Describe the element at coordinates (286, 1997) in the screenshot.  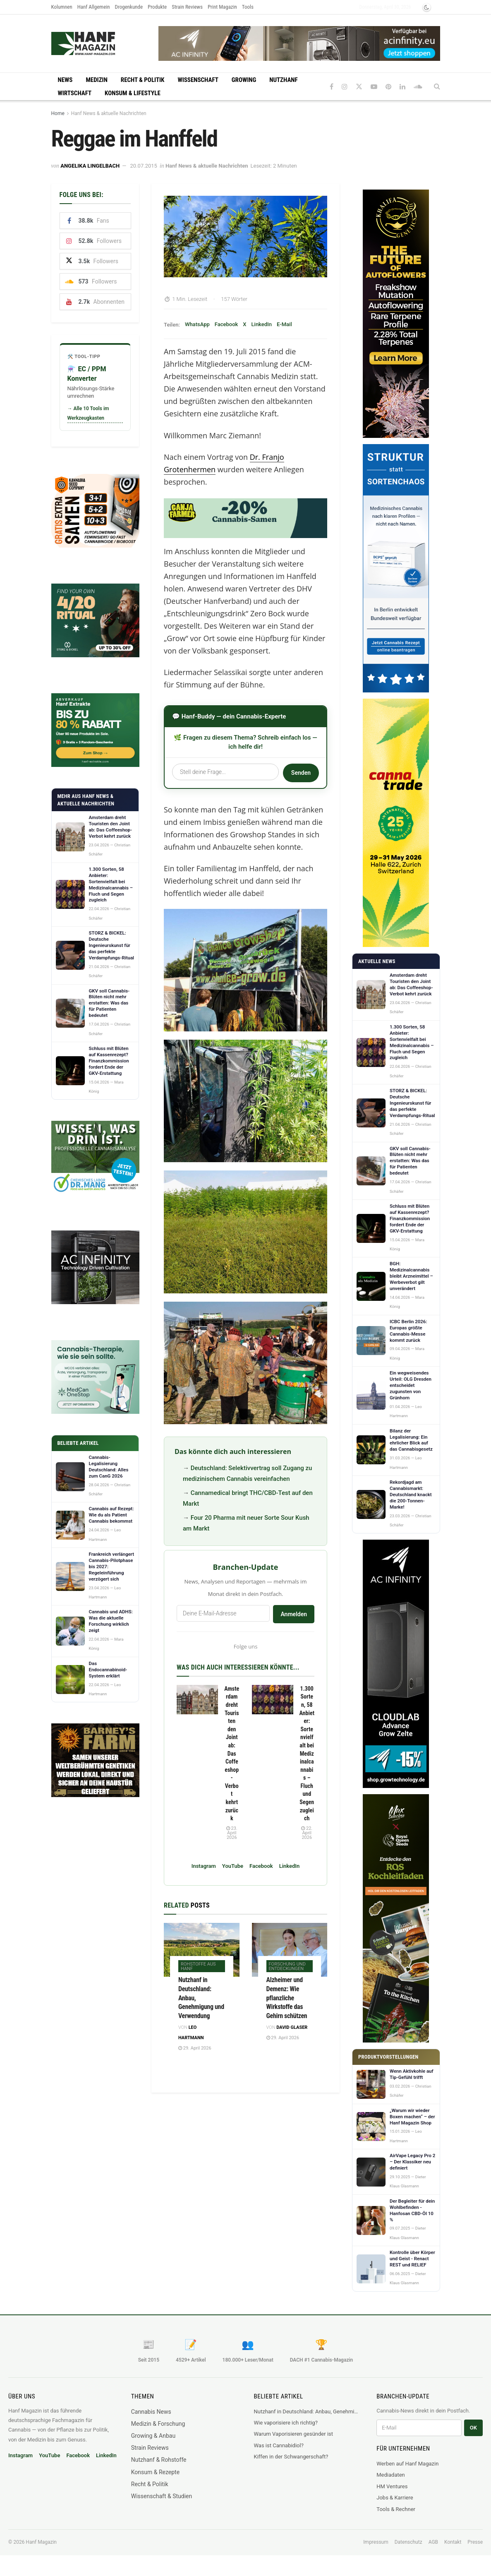
I see `Alzheimer und Demenz: Wie pflanzliche Wirkstoffe das Gehirn schützen` at that location.